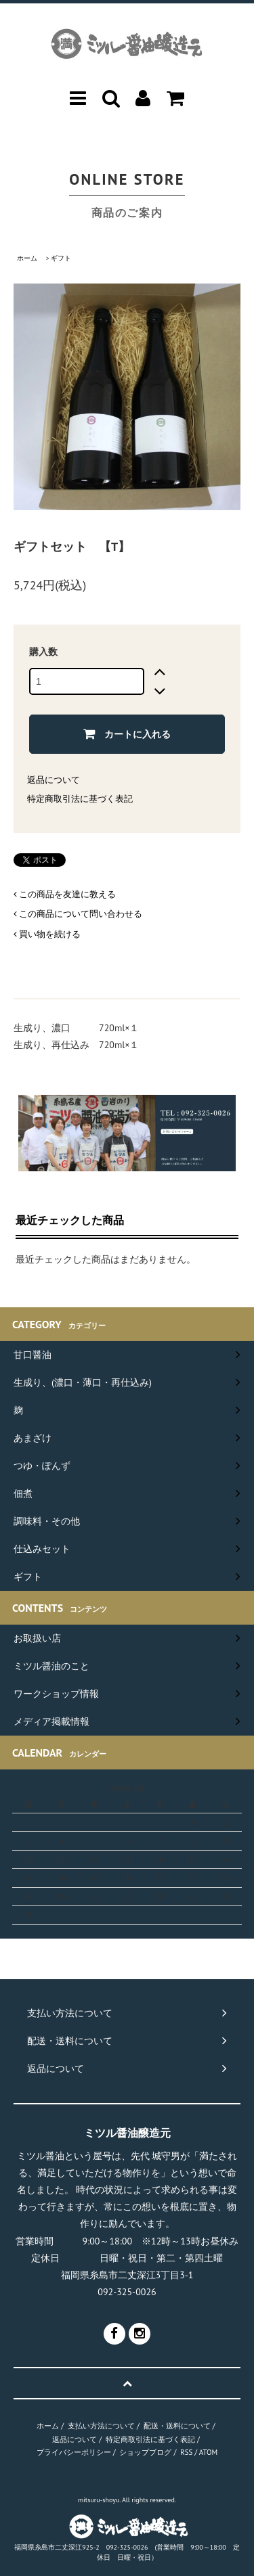 The height and width of the screenshot is (2576, 254). What do you see at coordinates (101, 2426) in the screenshot?
I see `支払い方法について` at bounding box center [101, 2426].